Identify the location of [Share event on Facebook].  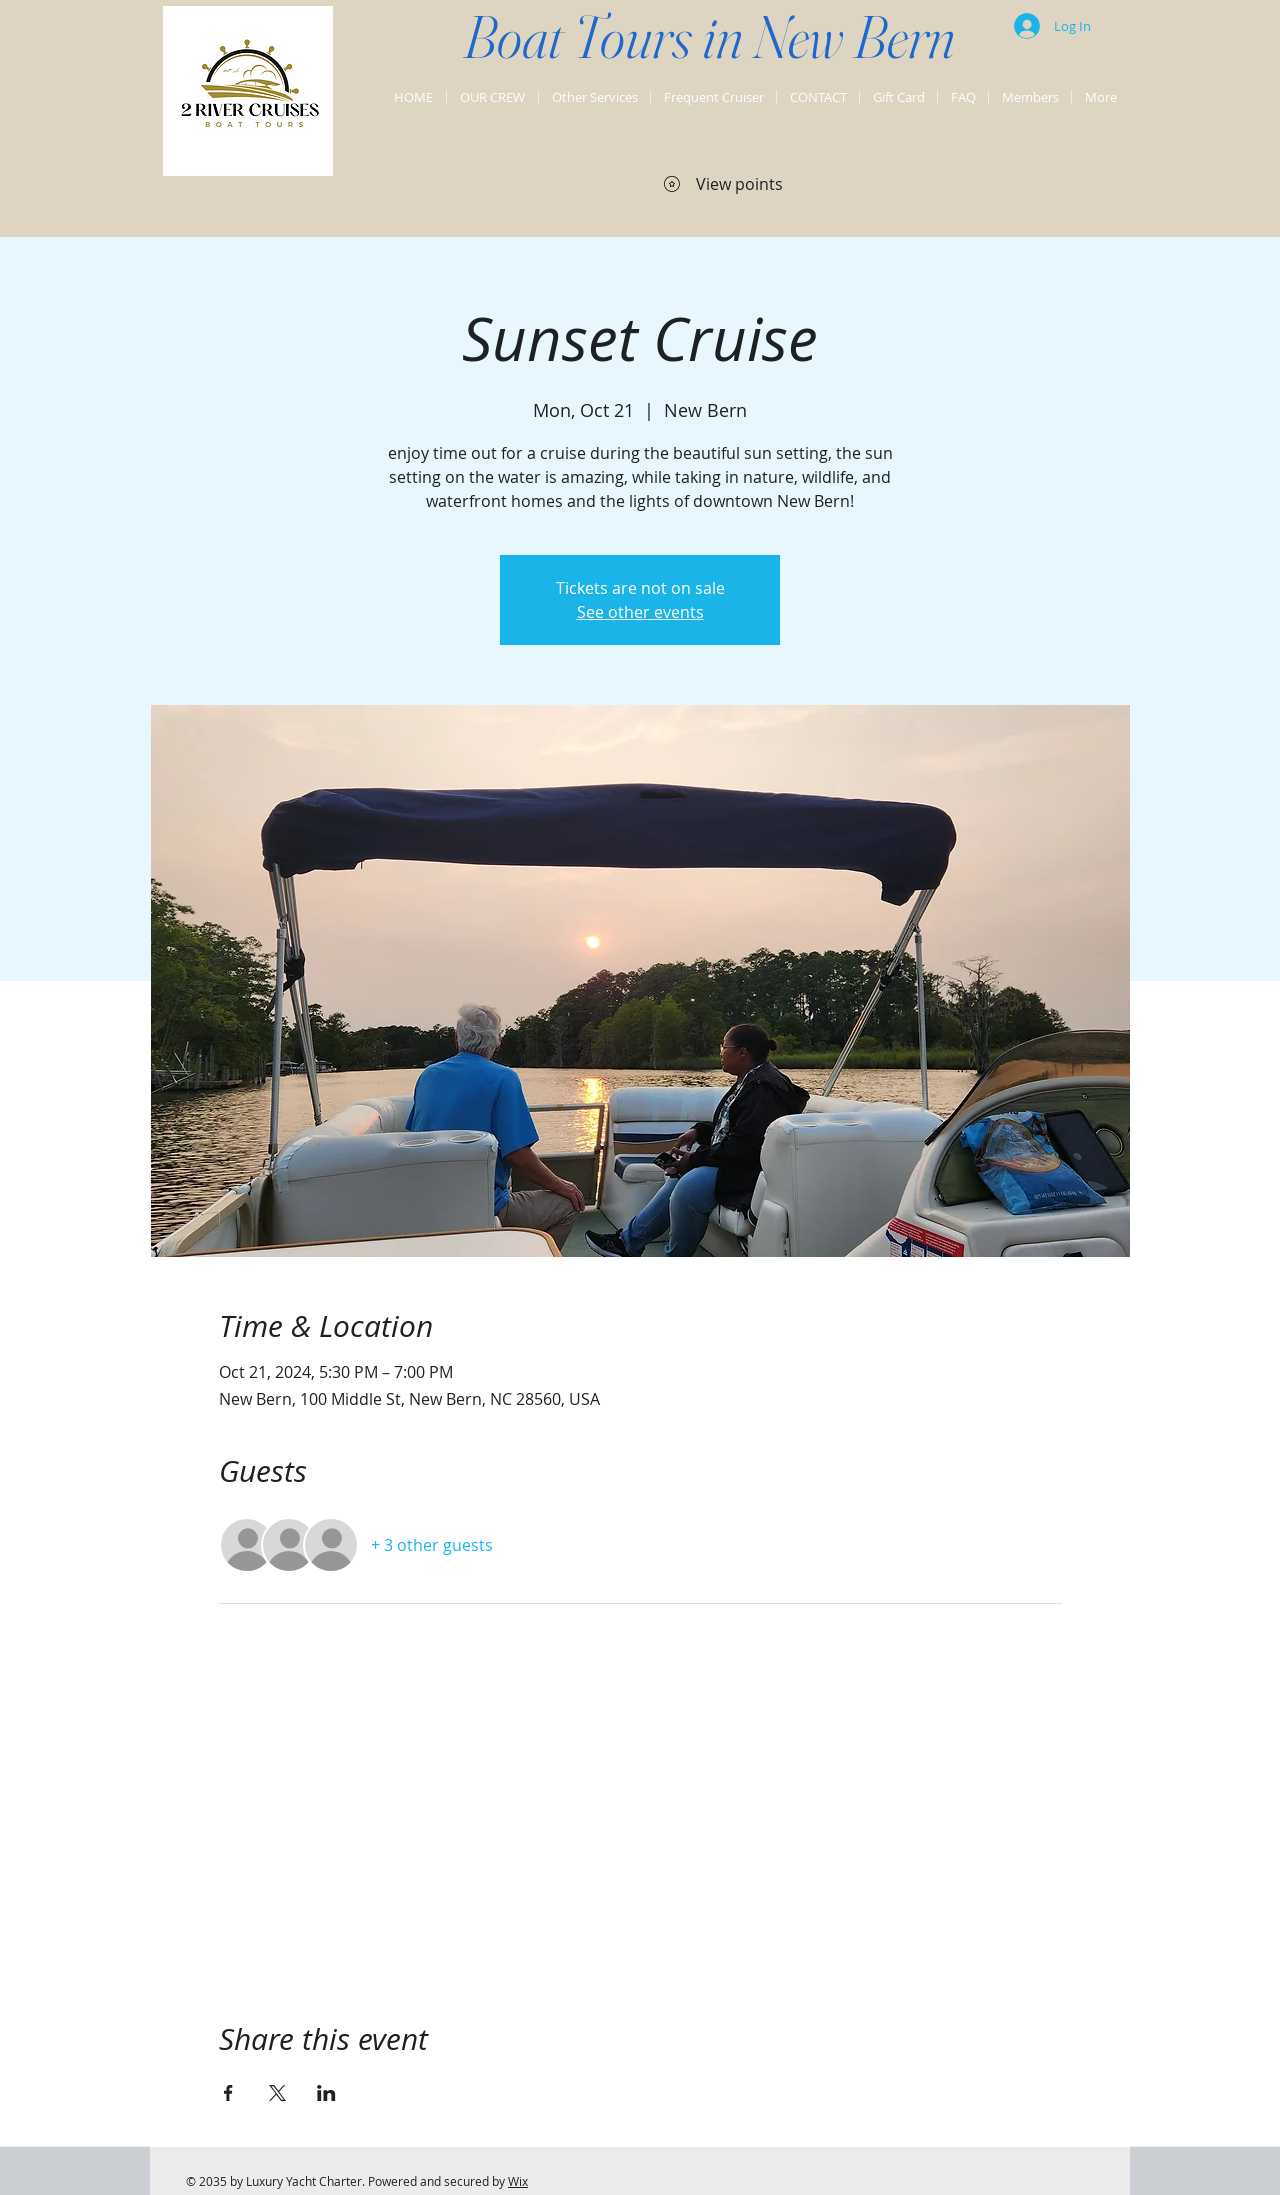
(228, 2093).